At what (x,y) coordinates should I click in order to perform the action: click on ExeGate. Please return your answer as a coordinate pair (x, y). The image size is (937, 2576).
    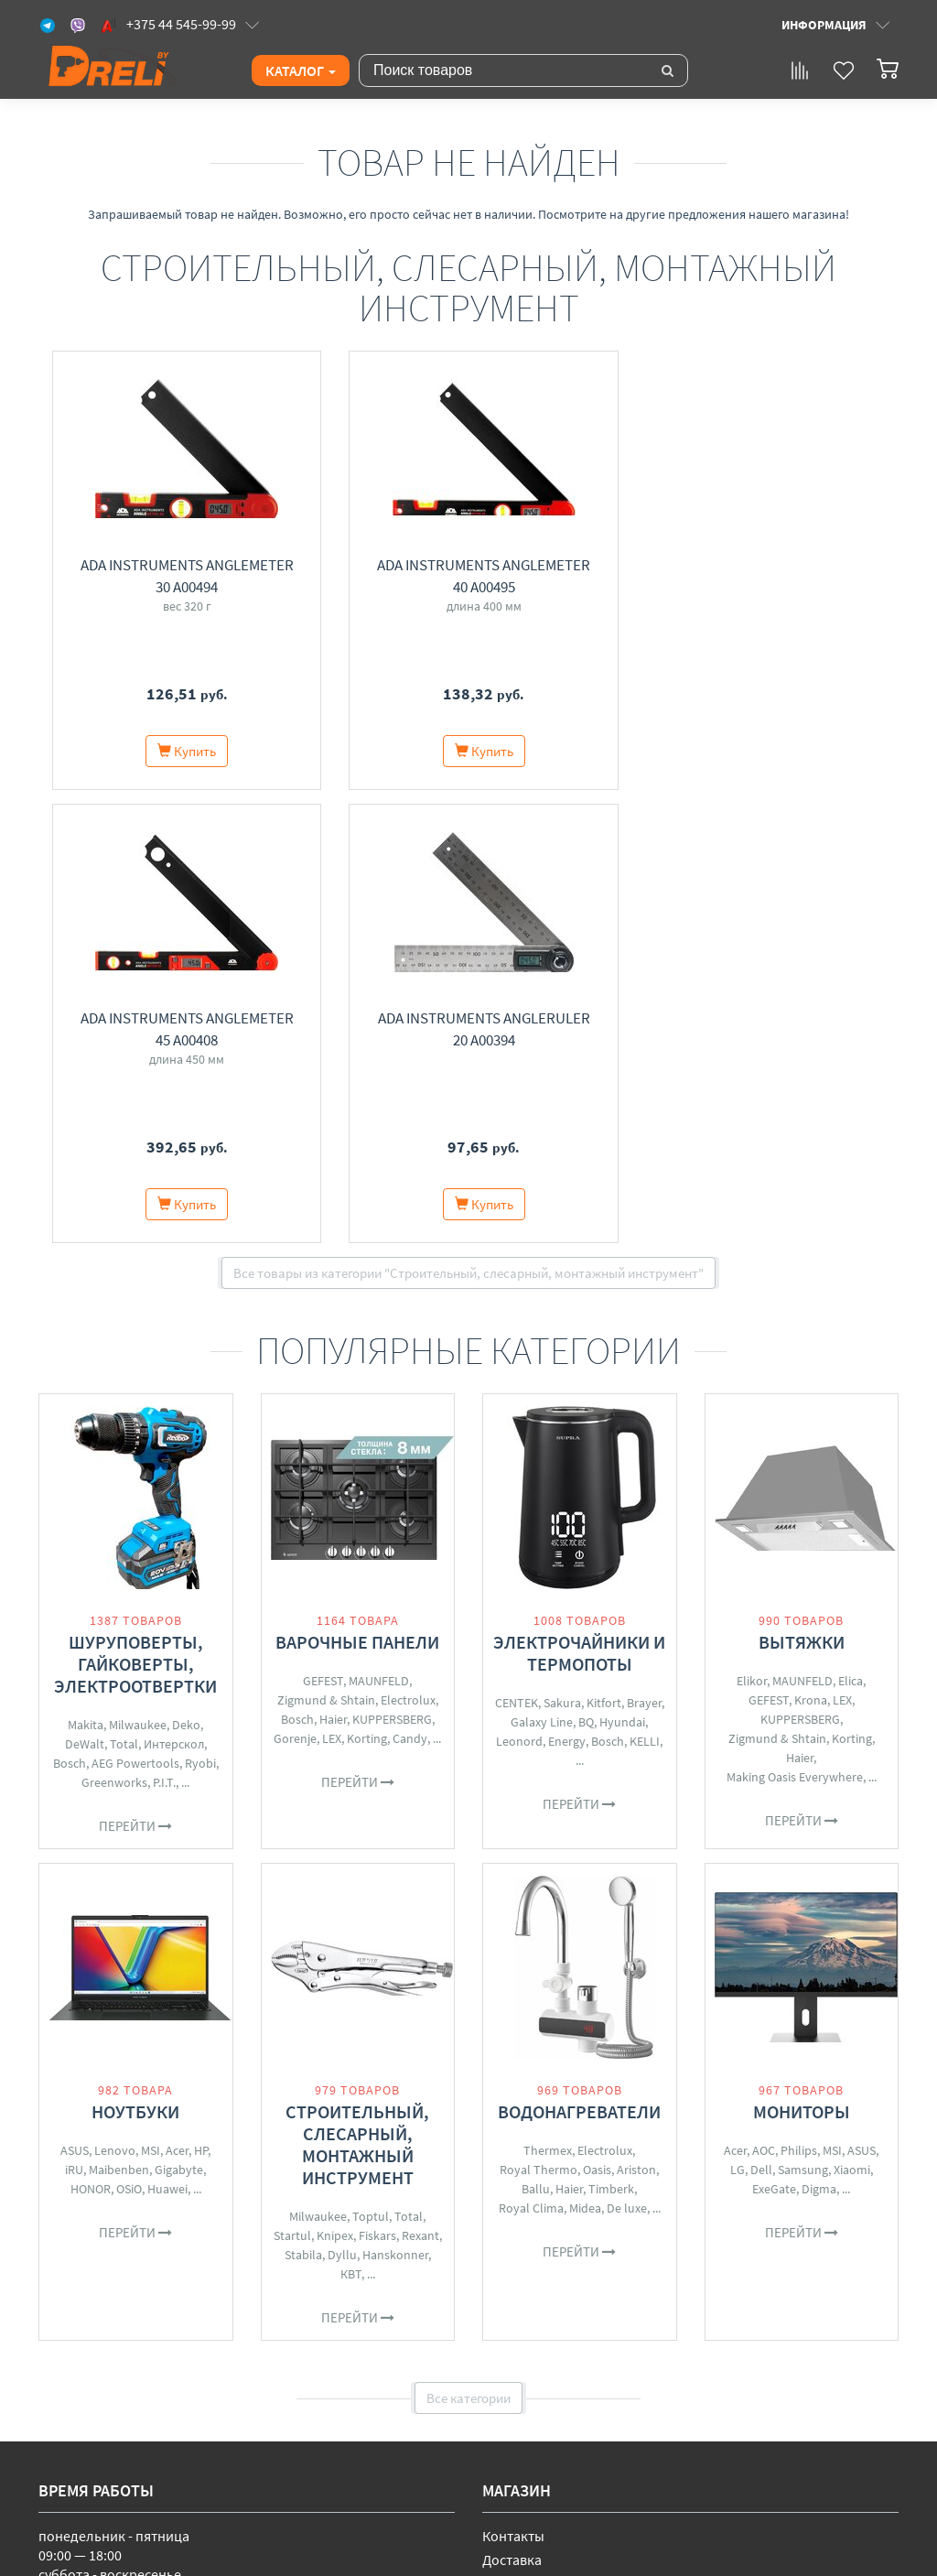
    Looking at the image, I should click on (774, 1735).